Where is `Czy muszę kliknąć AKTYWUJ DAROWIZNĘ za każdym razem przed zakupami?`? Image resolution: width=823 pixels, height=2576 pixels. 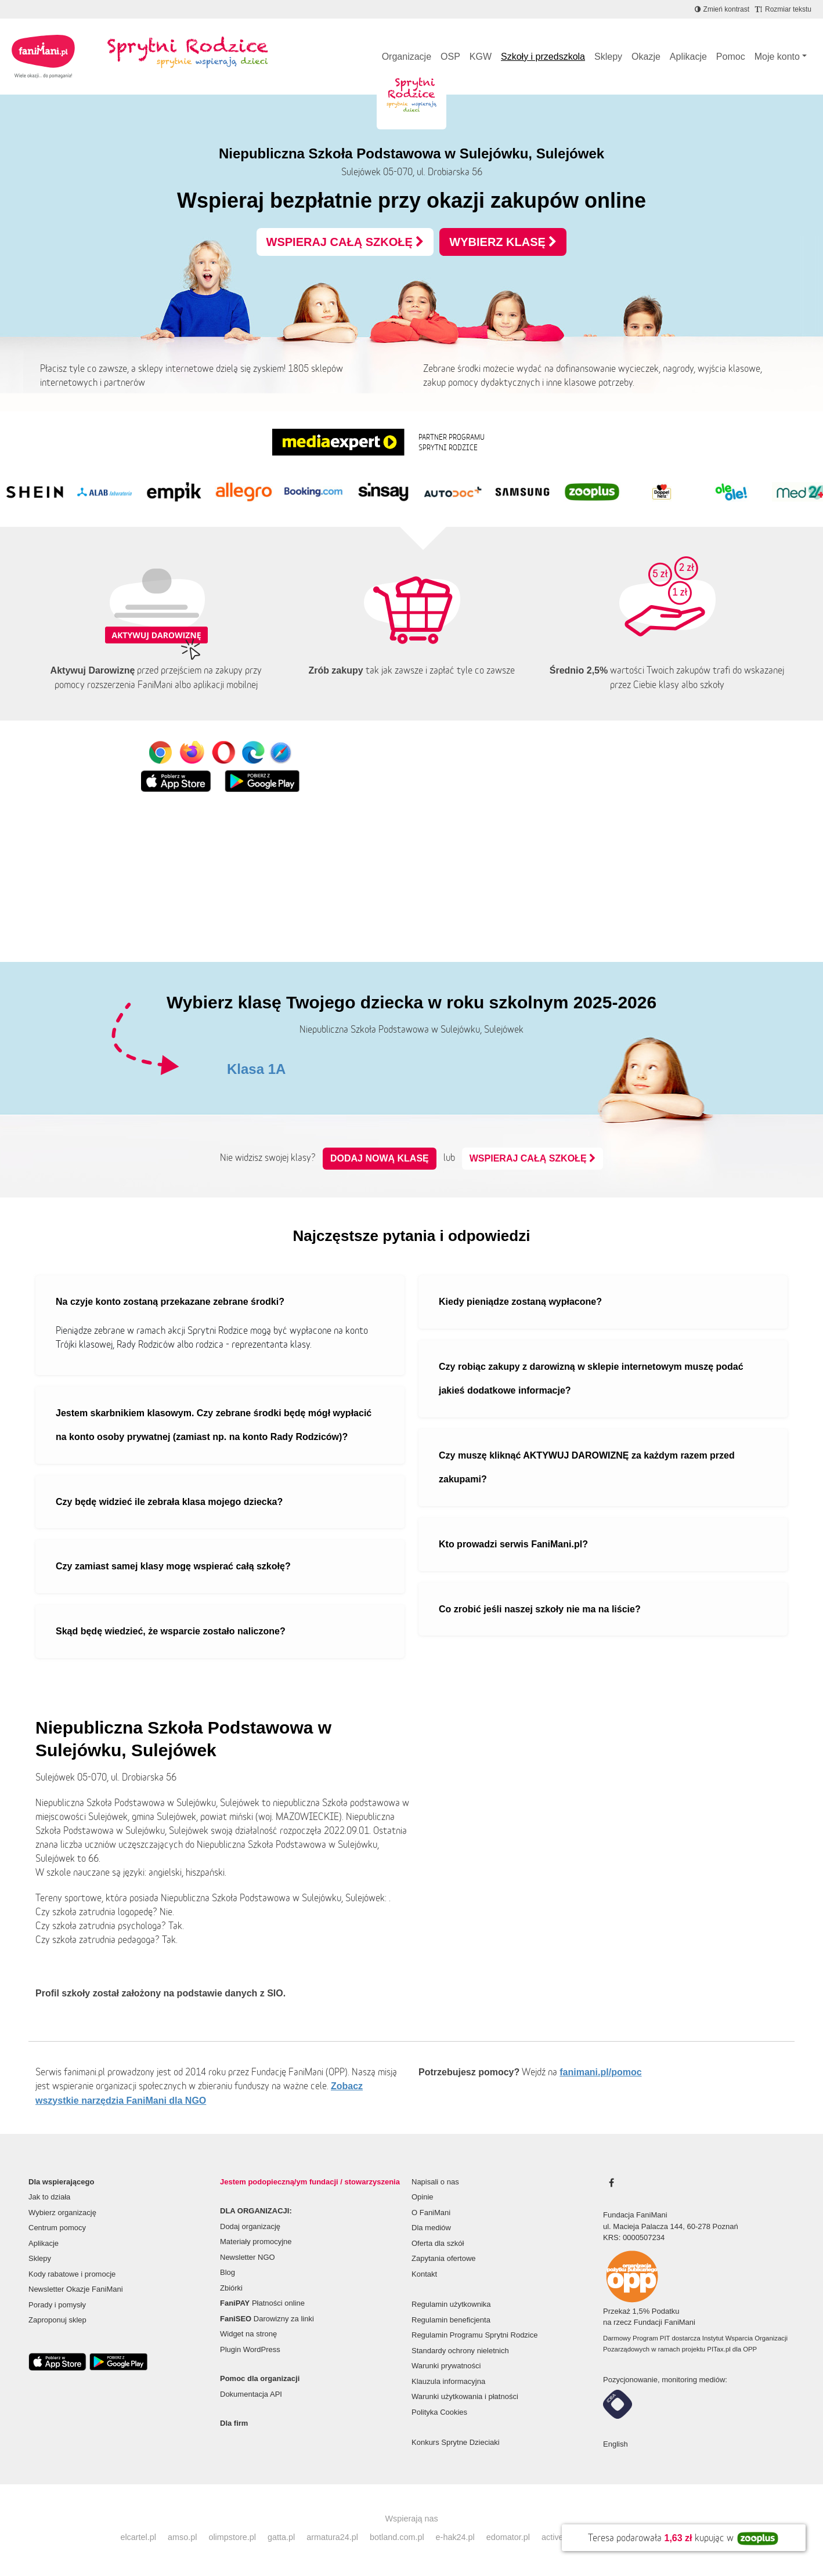
Czy muszę kliknąć AKTYWUJ DAROWIZNĘ za każdym razem przed zakupami? is located at coordinates (587, 1467).